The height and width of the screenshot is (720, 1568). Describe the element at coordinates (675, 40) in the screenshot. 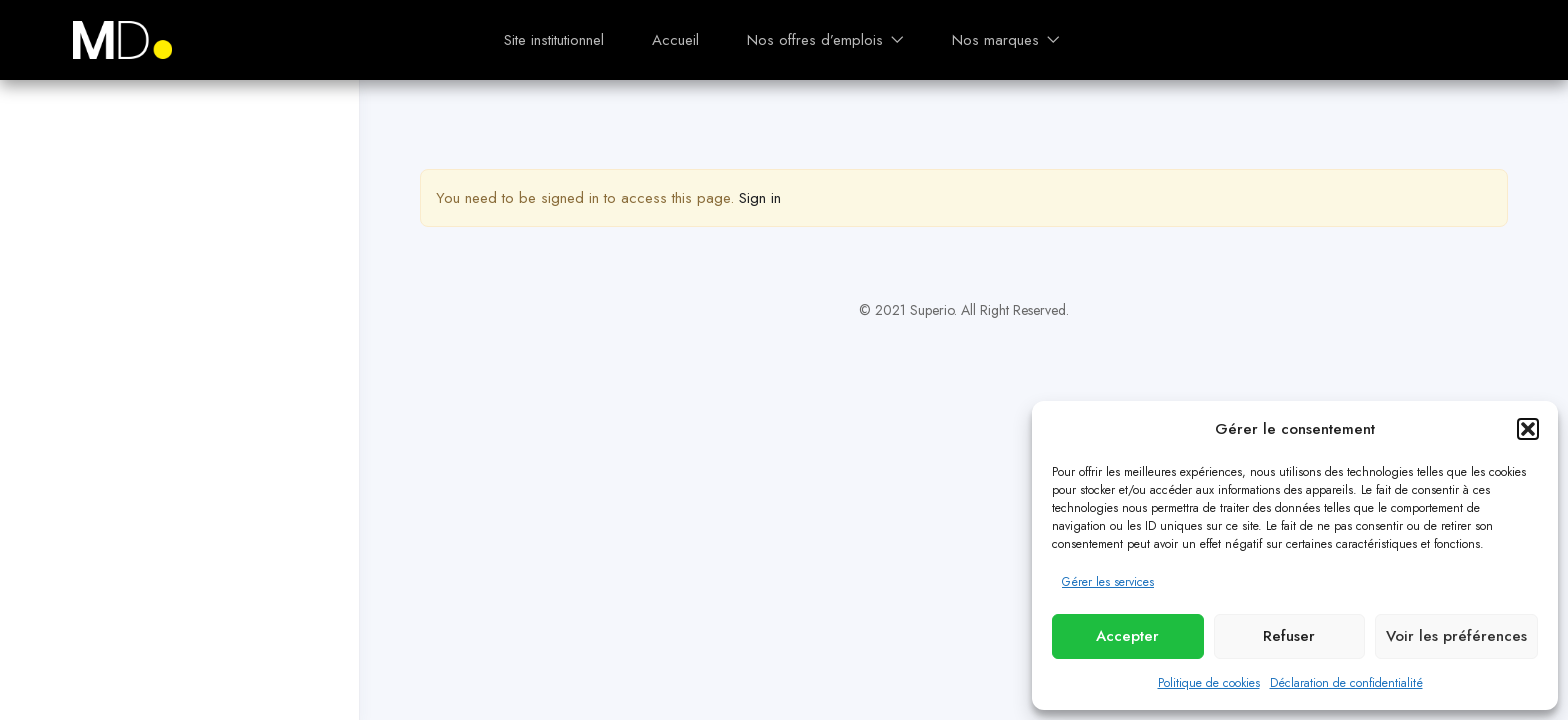

I see `Accueil` at that location.